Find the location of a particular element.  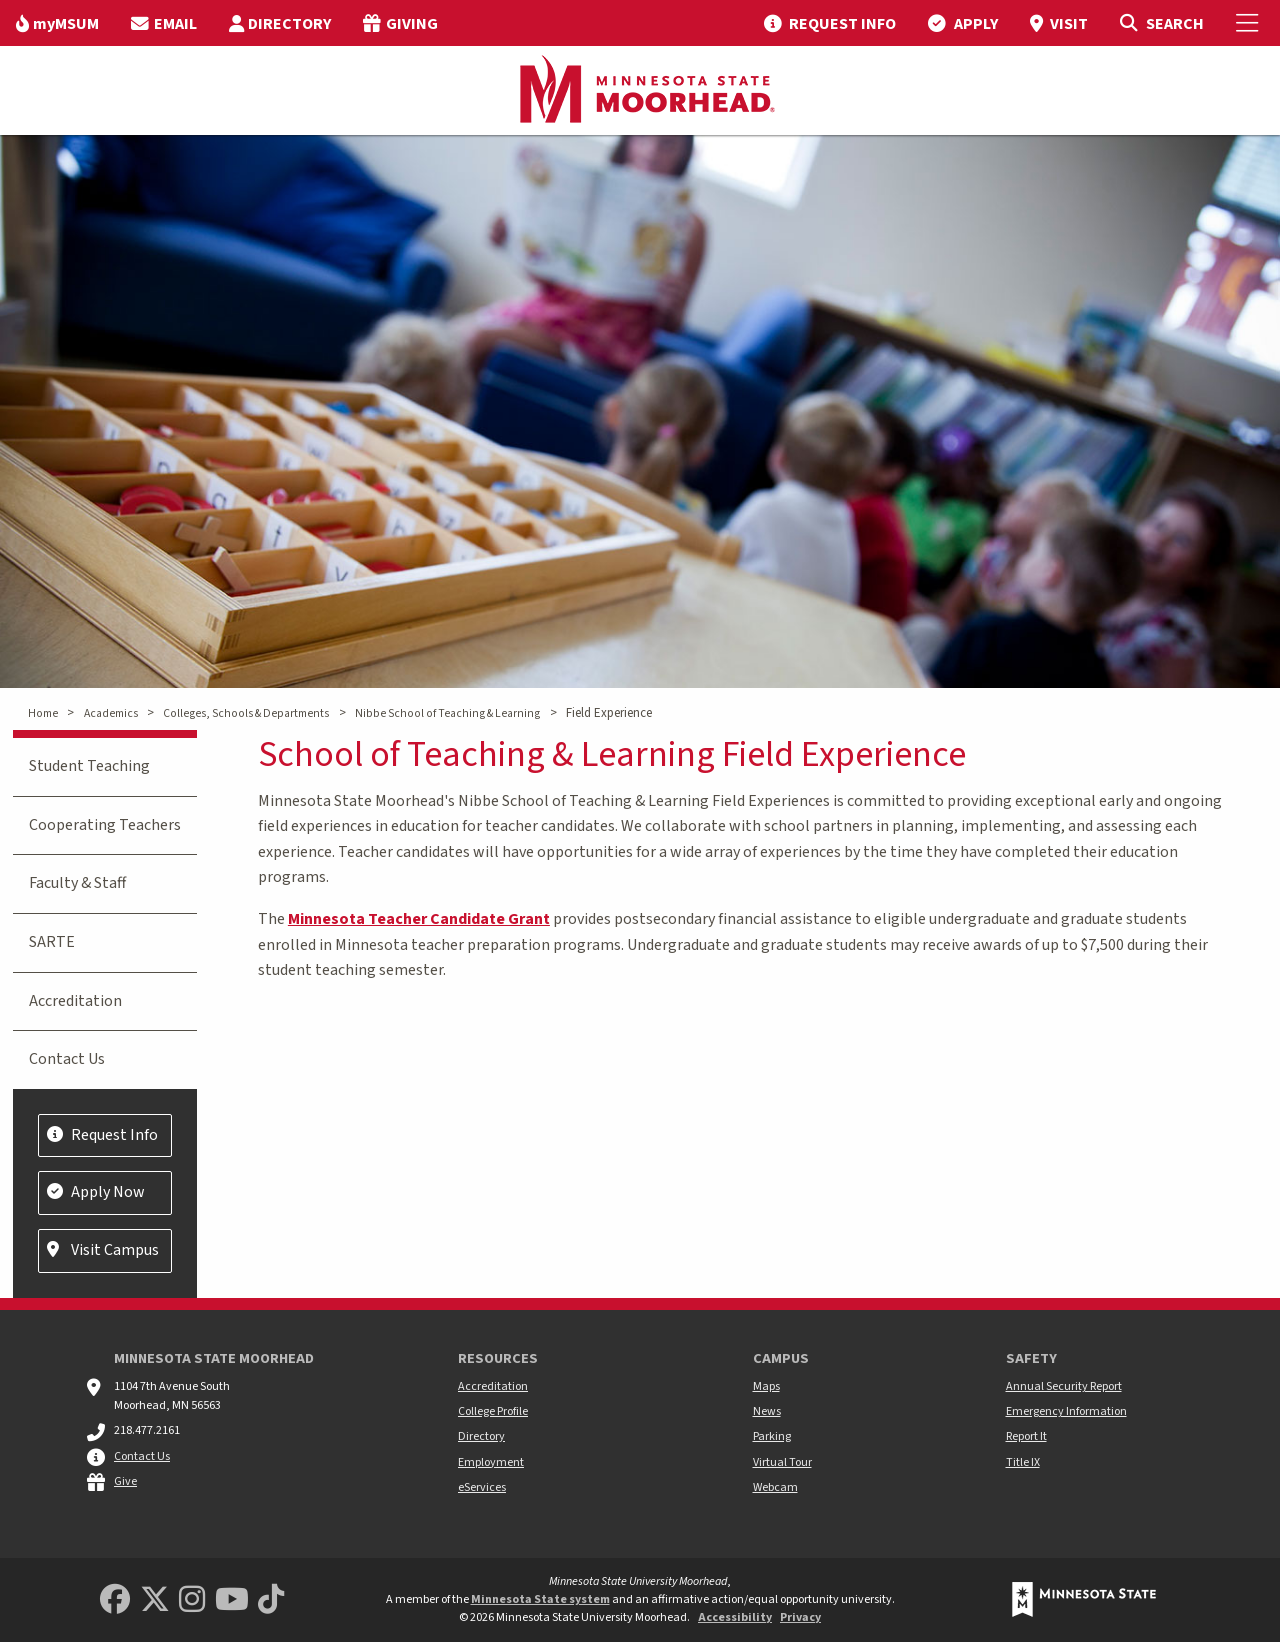

[MSUM Facebook] is located at coordinates (115, 1600).